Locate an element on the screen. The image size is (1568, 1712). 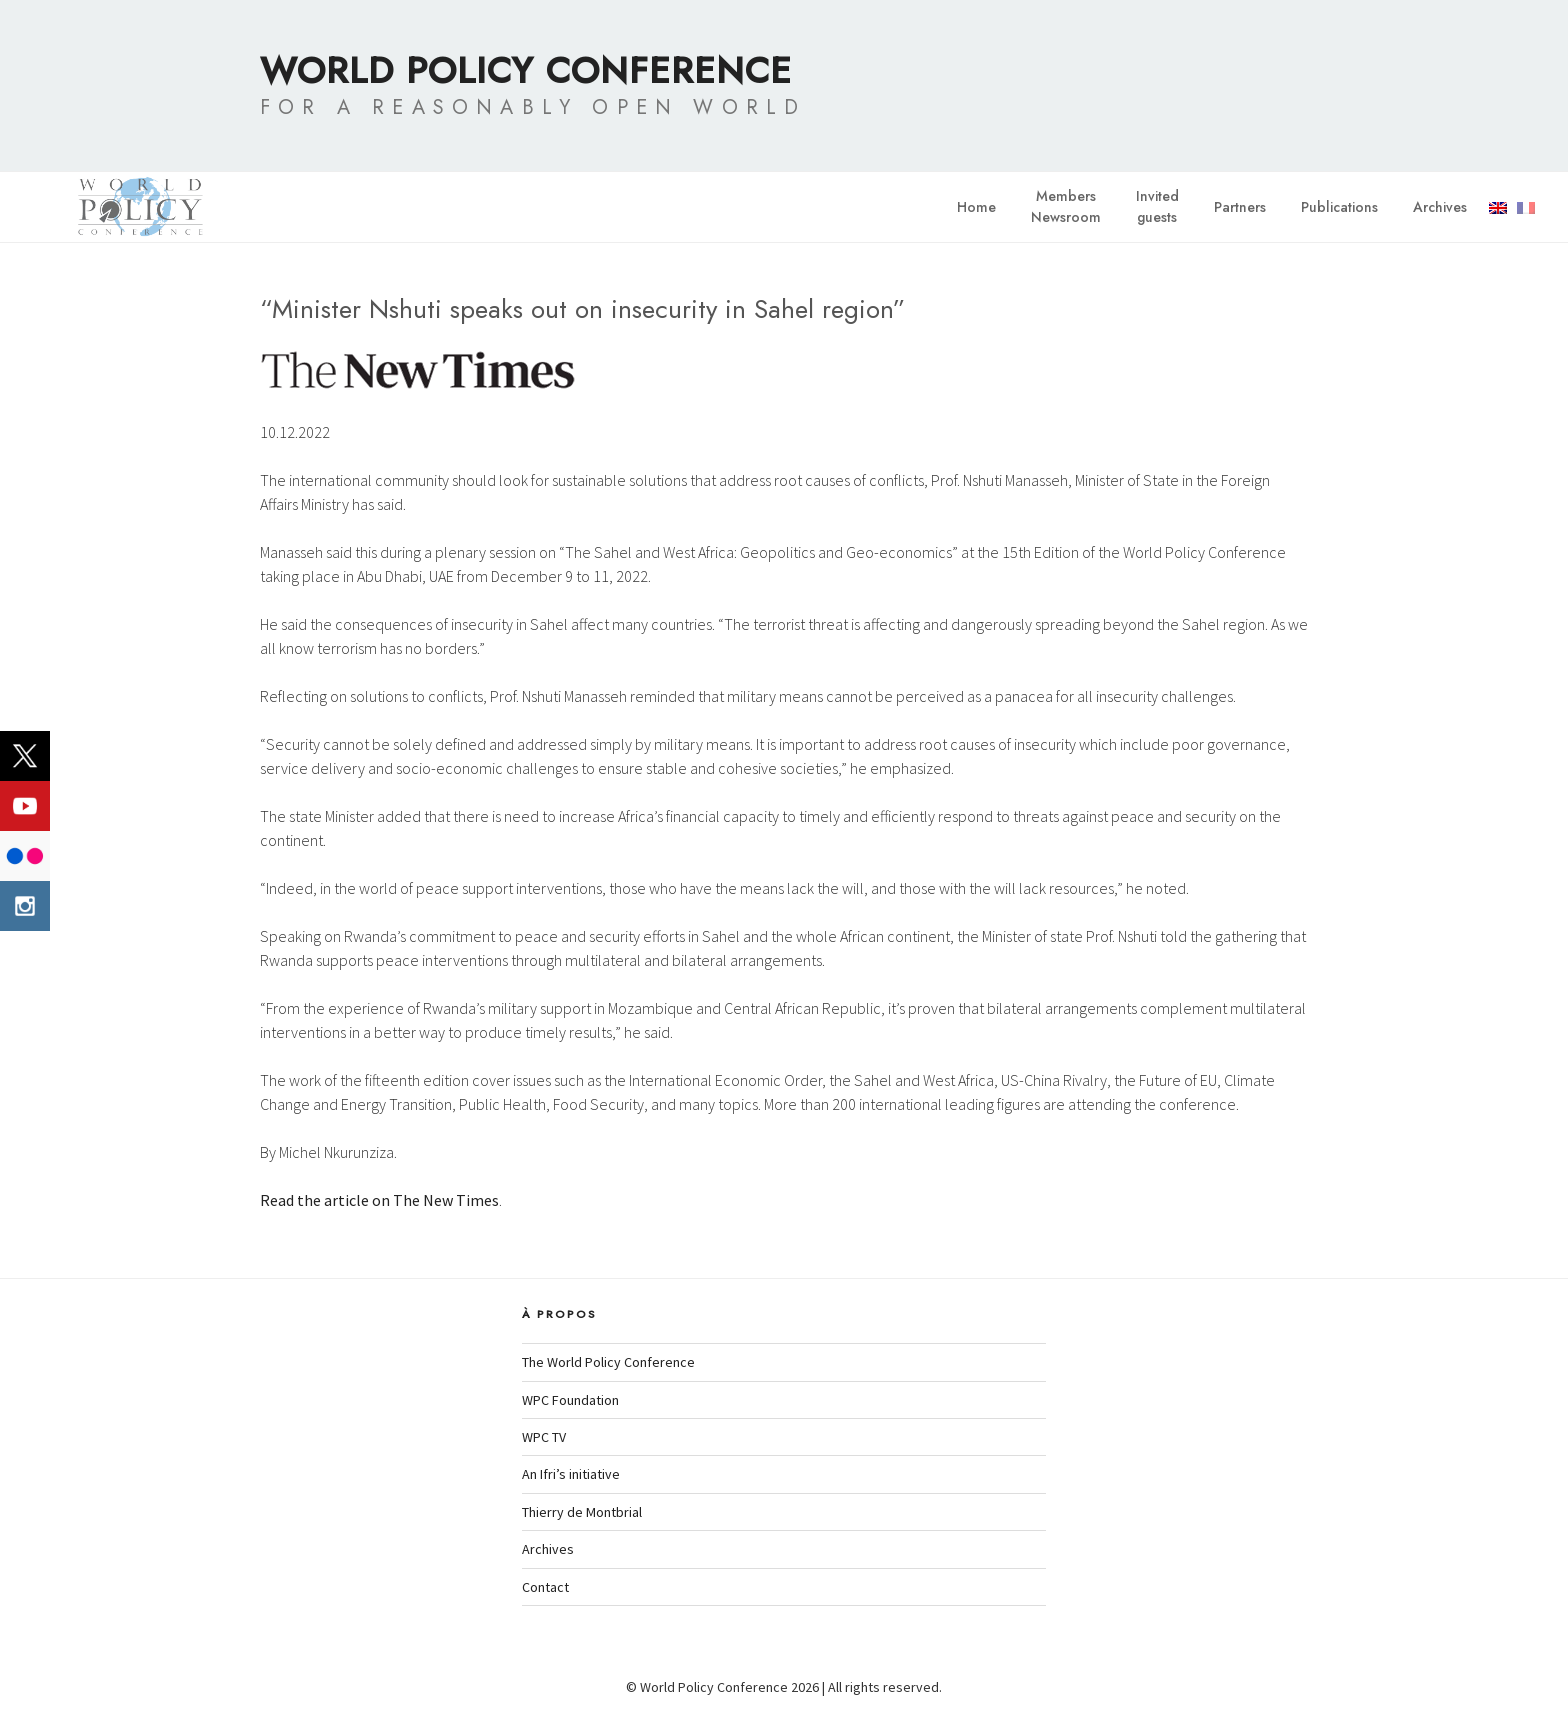
Archives is located at coordinates (1440, 207).